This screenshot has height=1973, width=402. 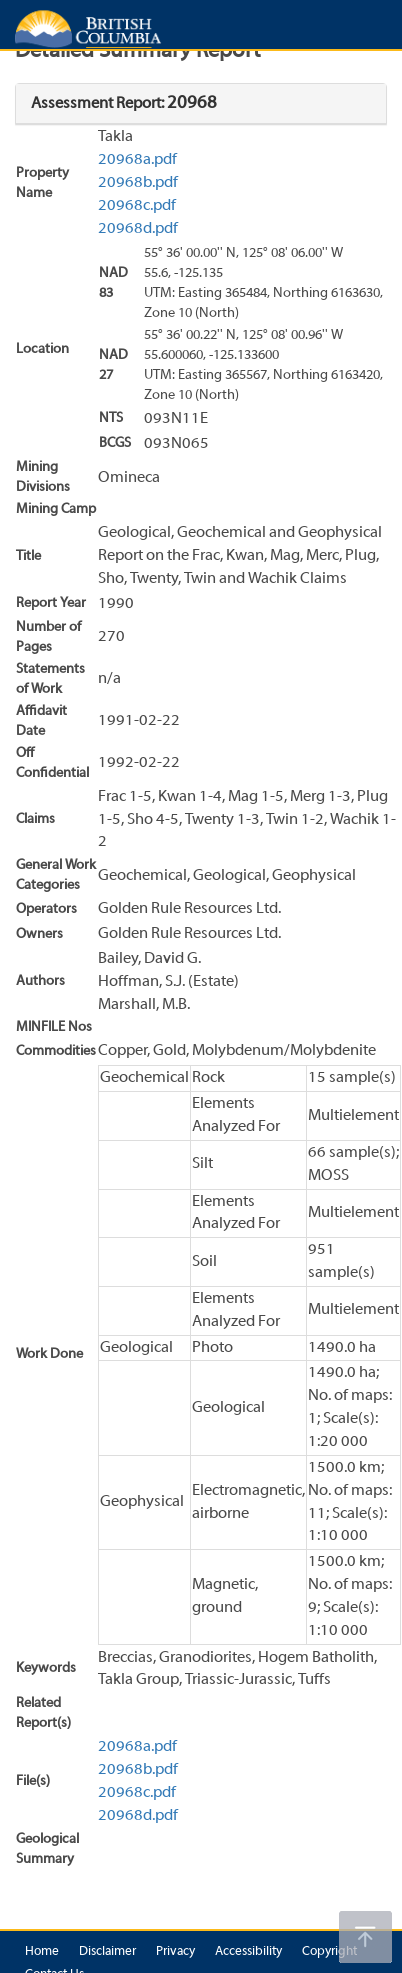 I want to click on Accessibility, so click(x=248, y=1952).